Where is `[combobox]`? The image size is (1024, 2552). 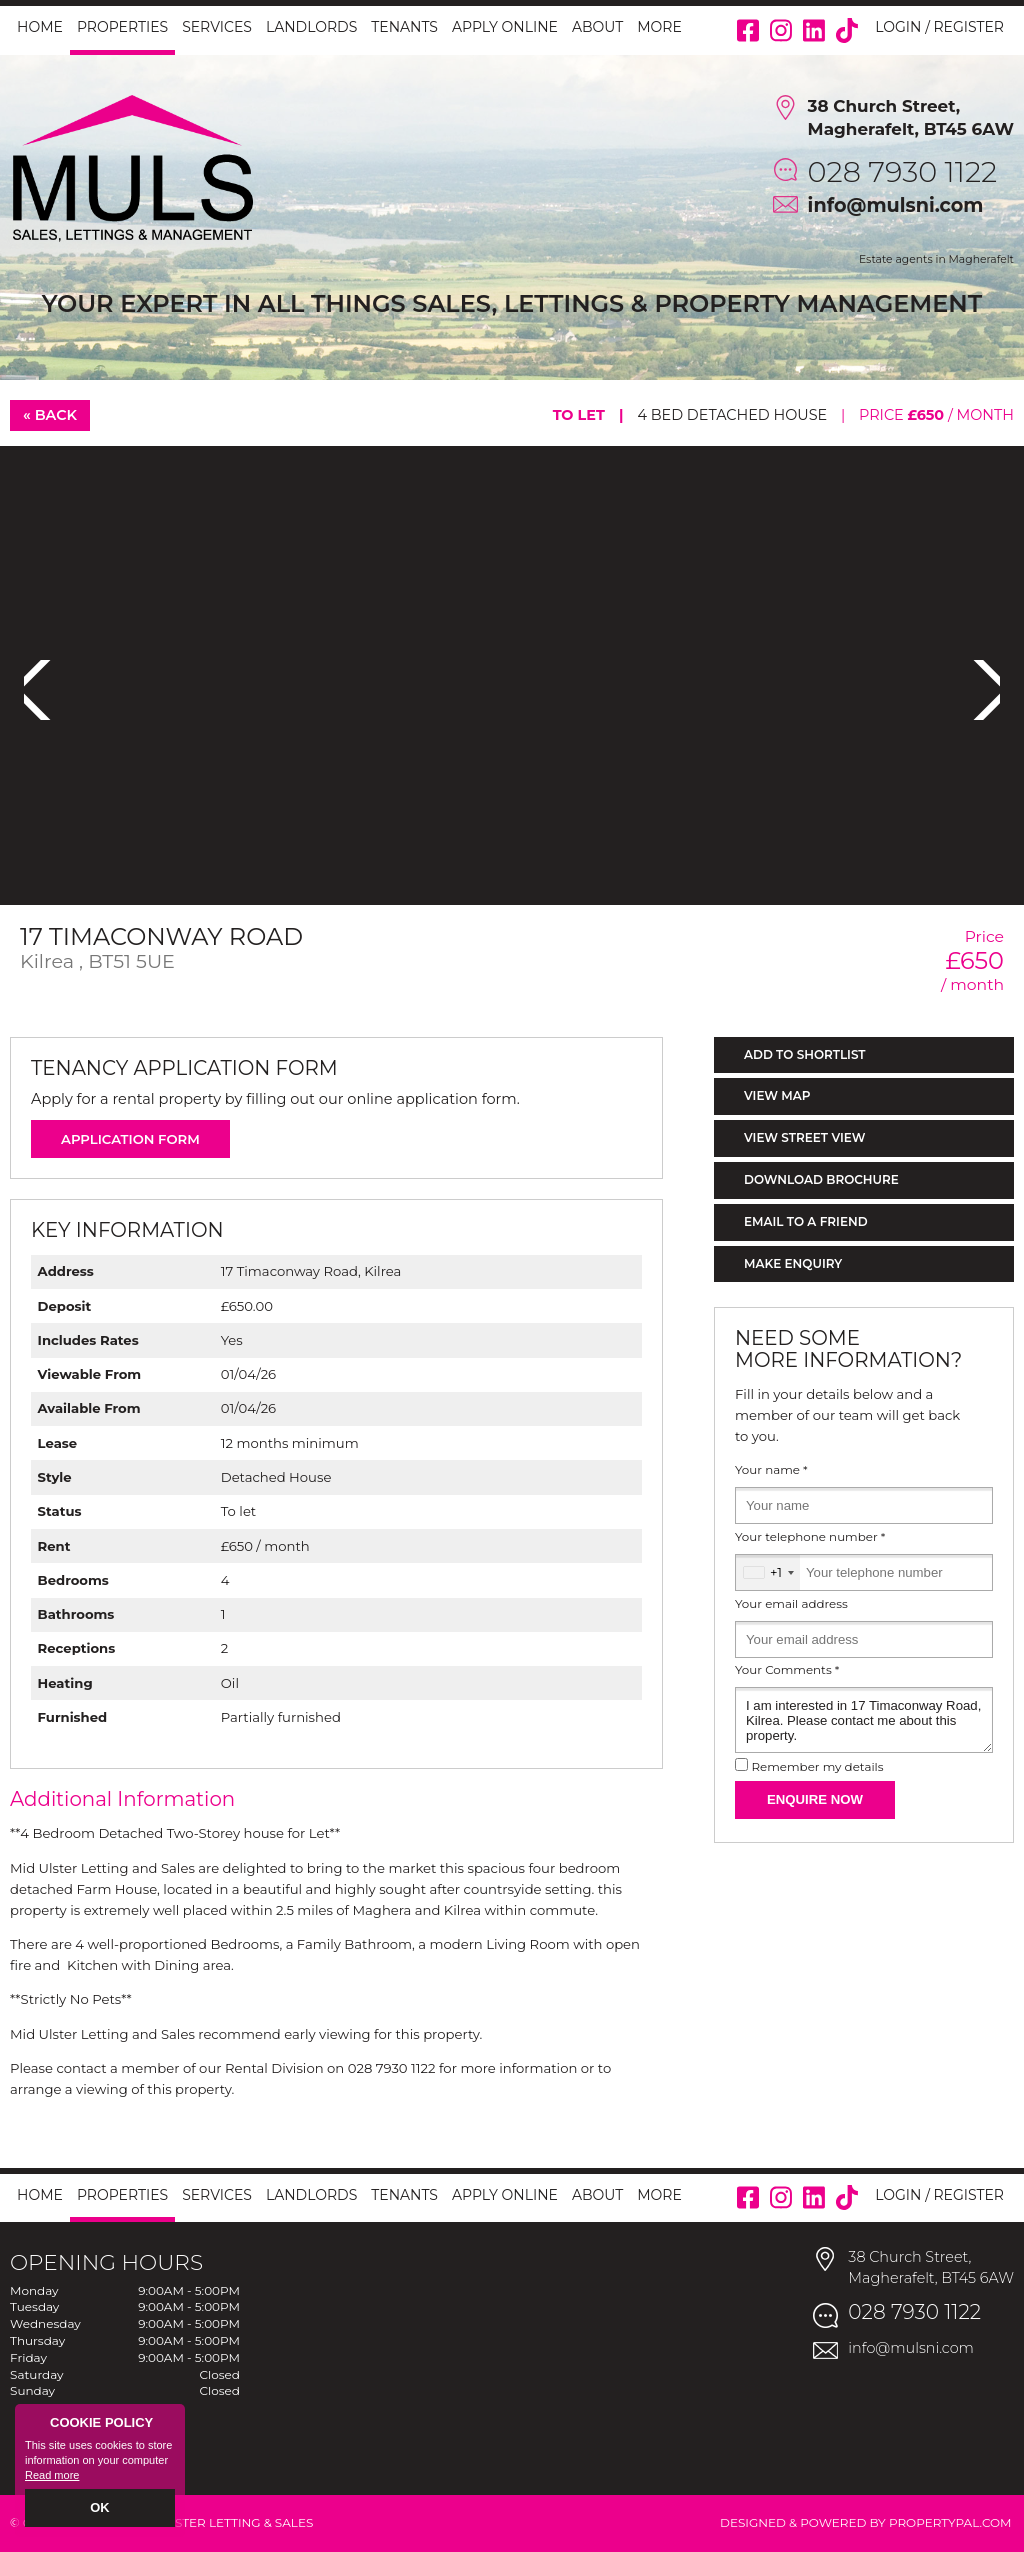 [combobox] is located at coordinates (768, 1572).